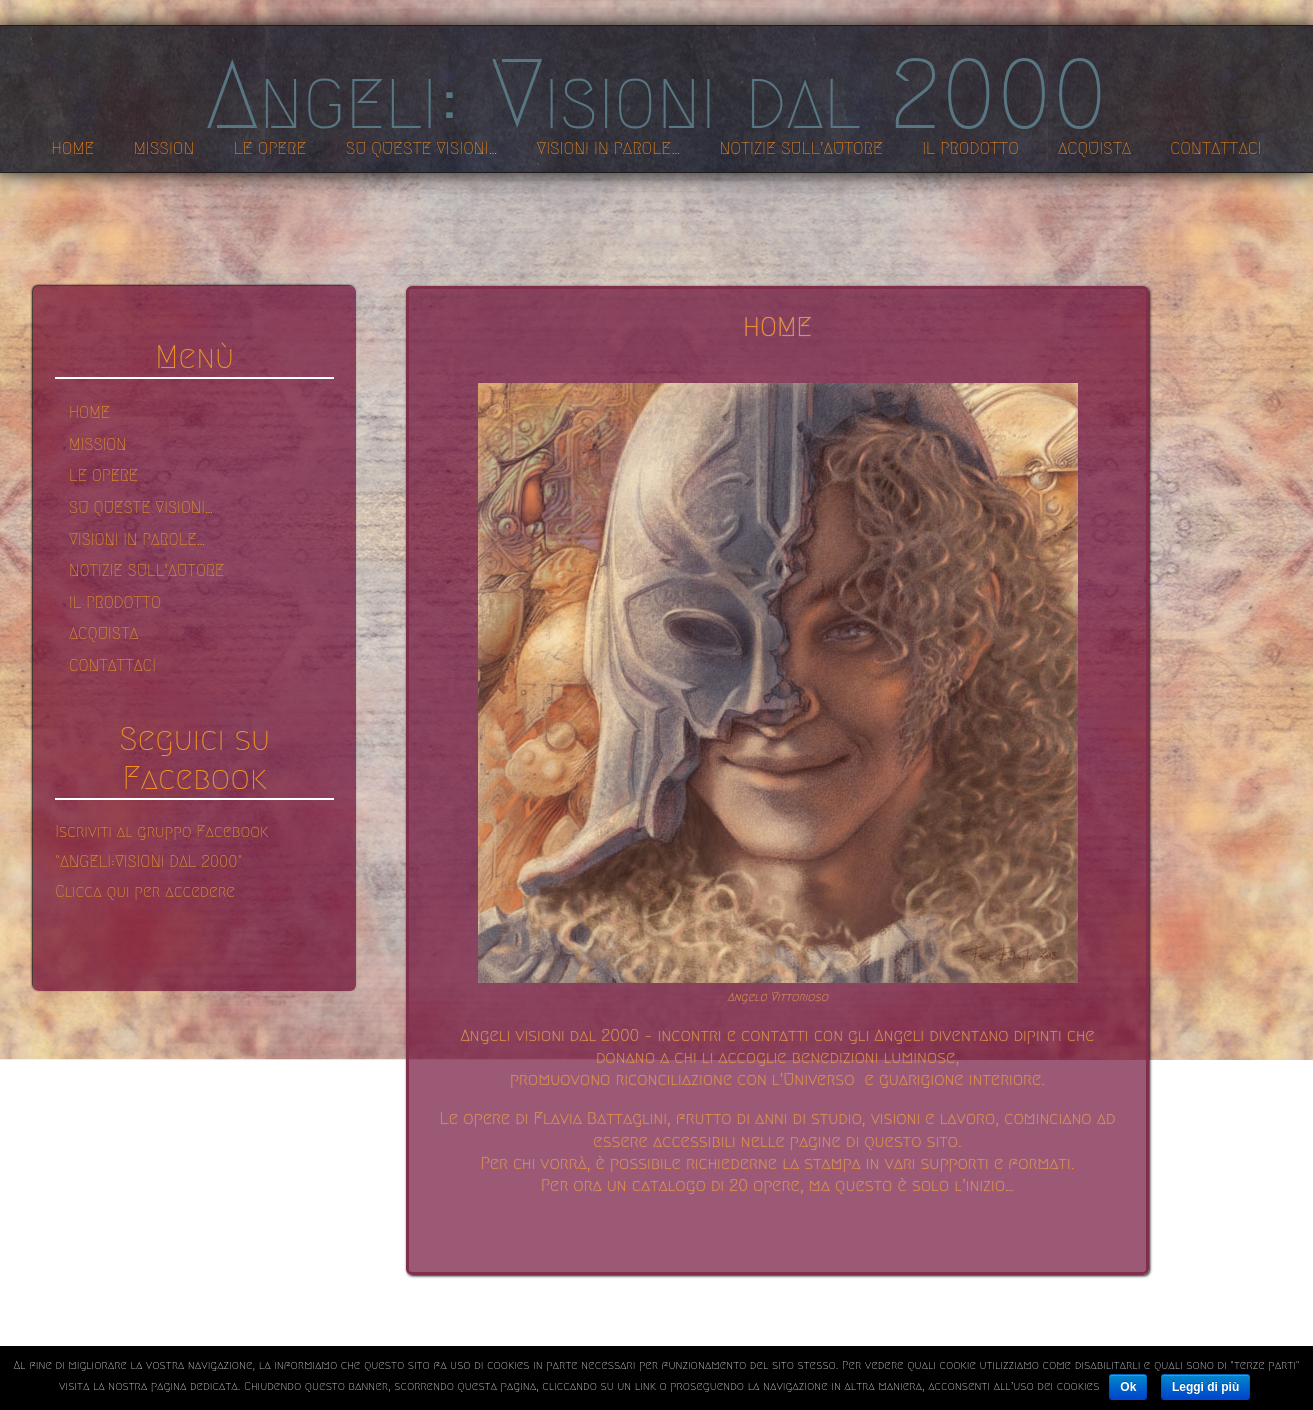 The height and width of the screenshot is (1410, 1313). I want to click on CONTATTACI, so click(112, 665).